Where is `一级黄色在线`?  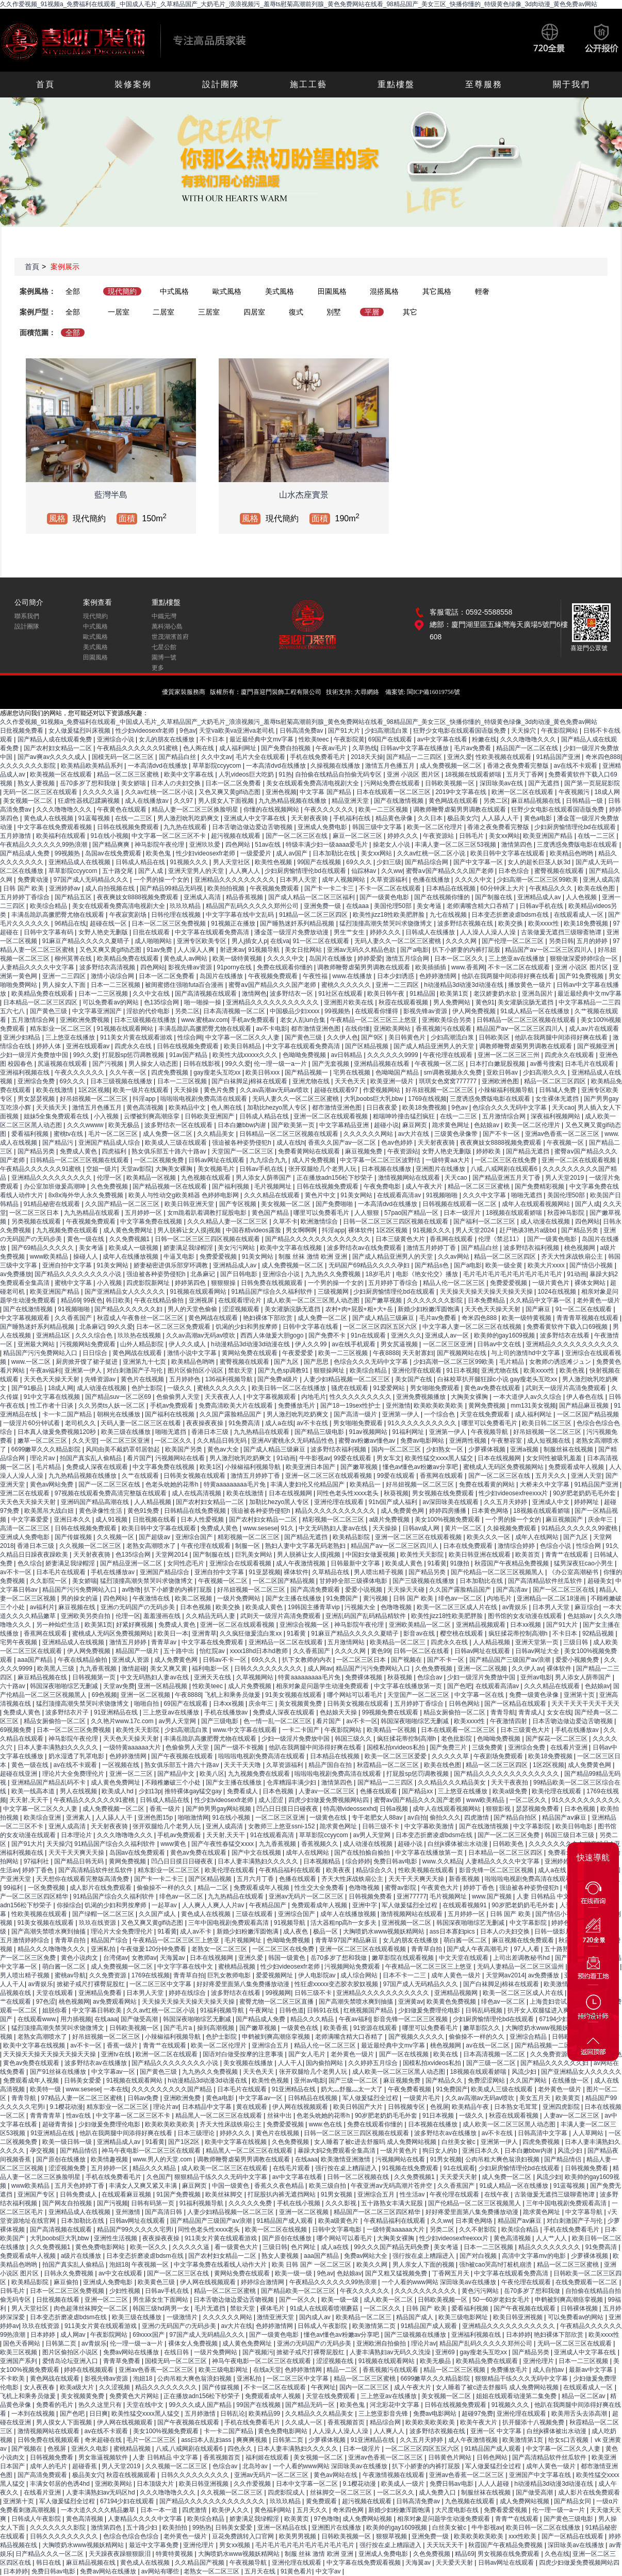 一级黄色在线 is located at coordinates (328, 1817).